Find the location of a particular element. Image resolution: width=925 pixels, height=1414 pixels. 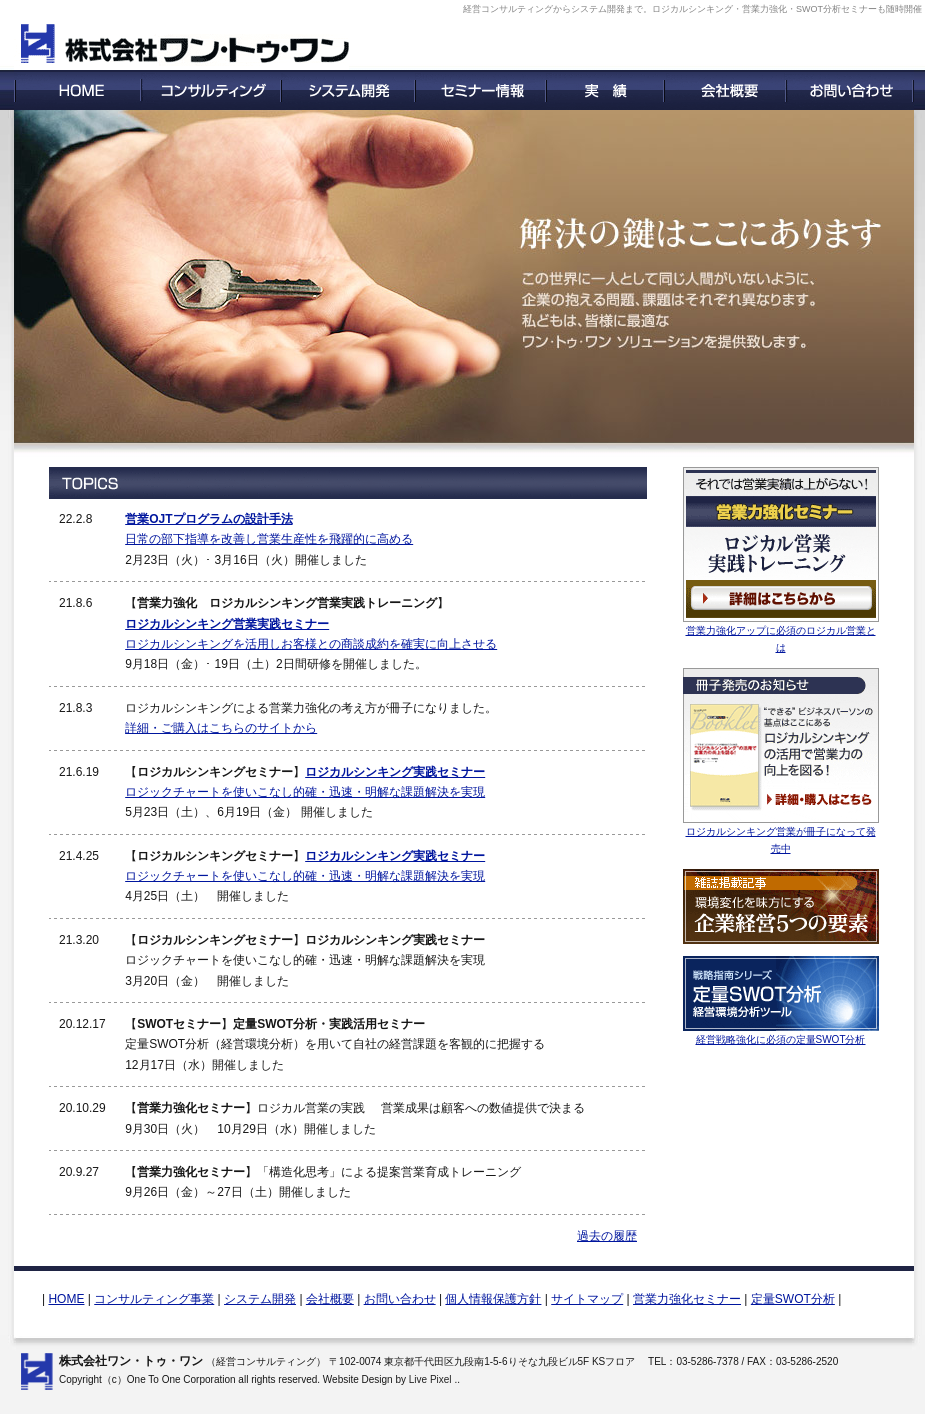

会社概要 is located at coordinates (330, 1299).